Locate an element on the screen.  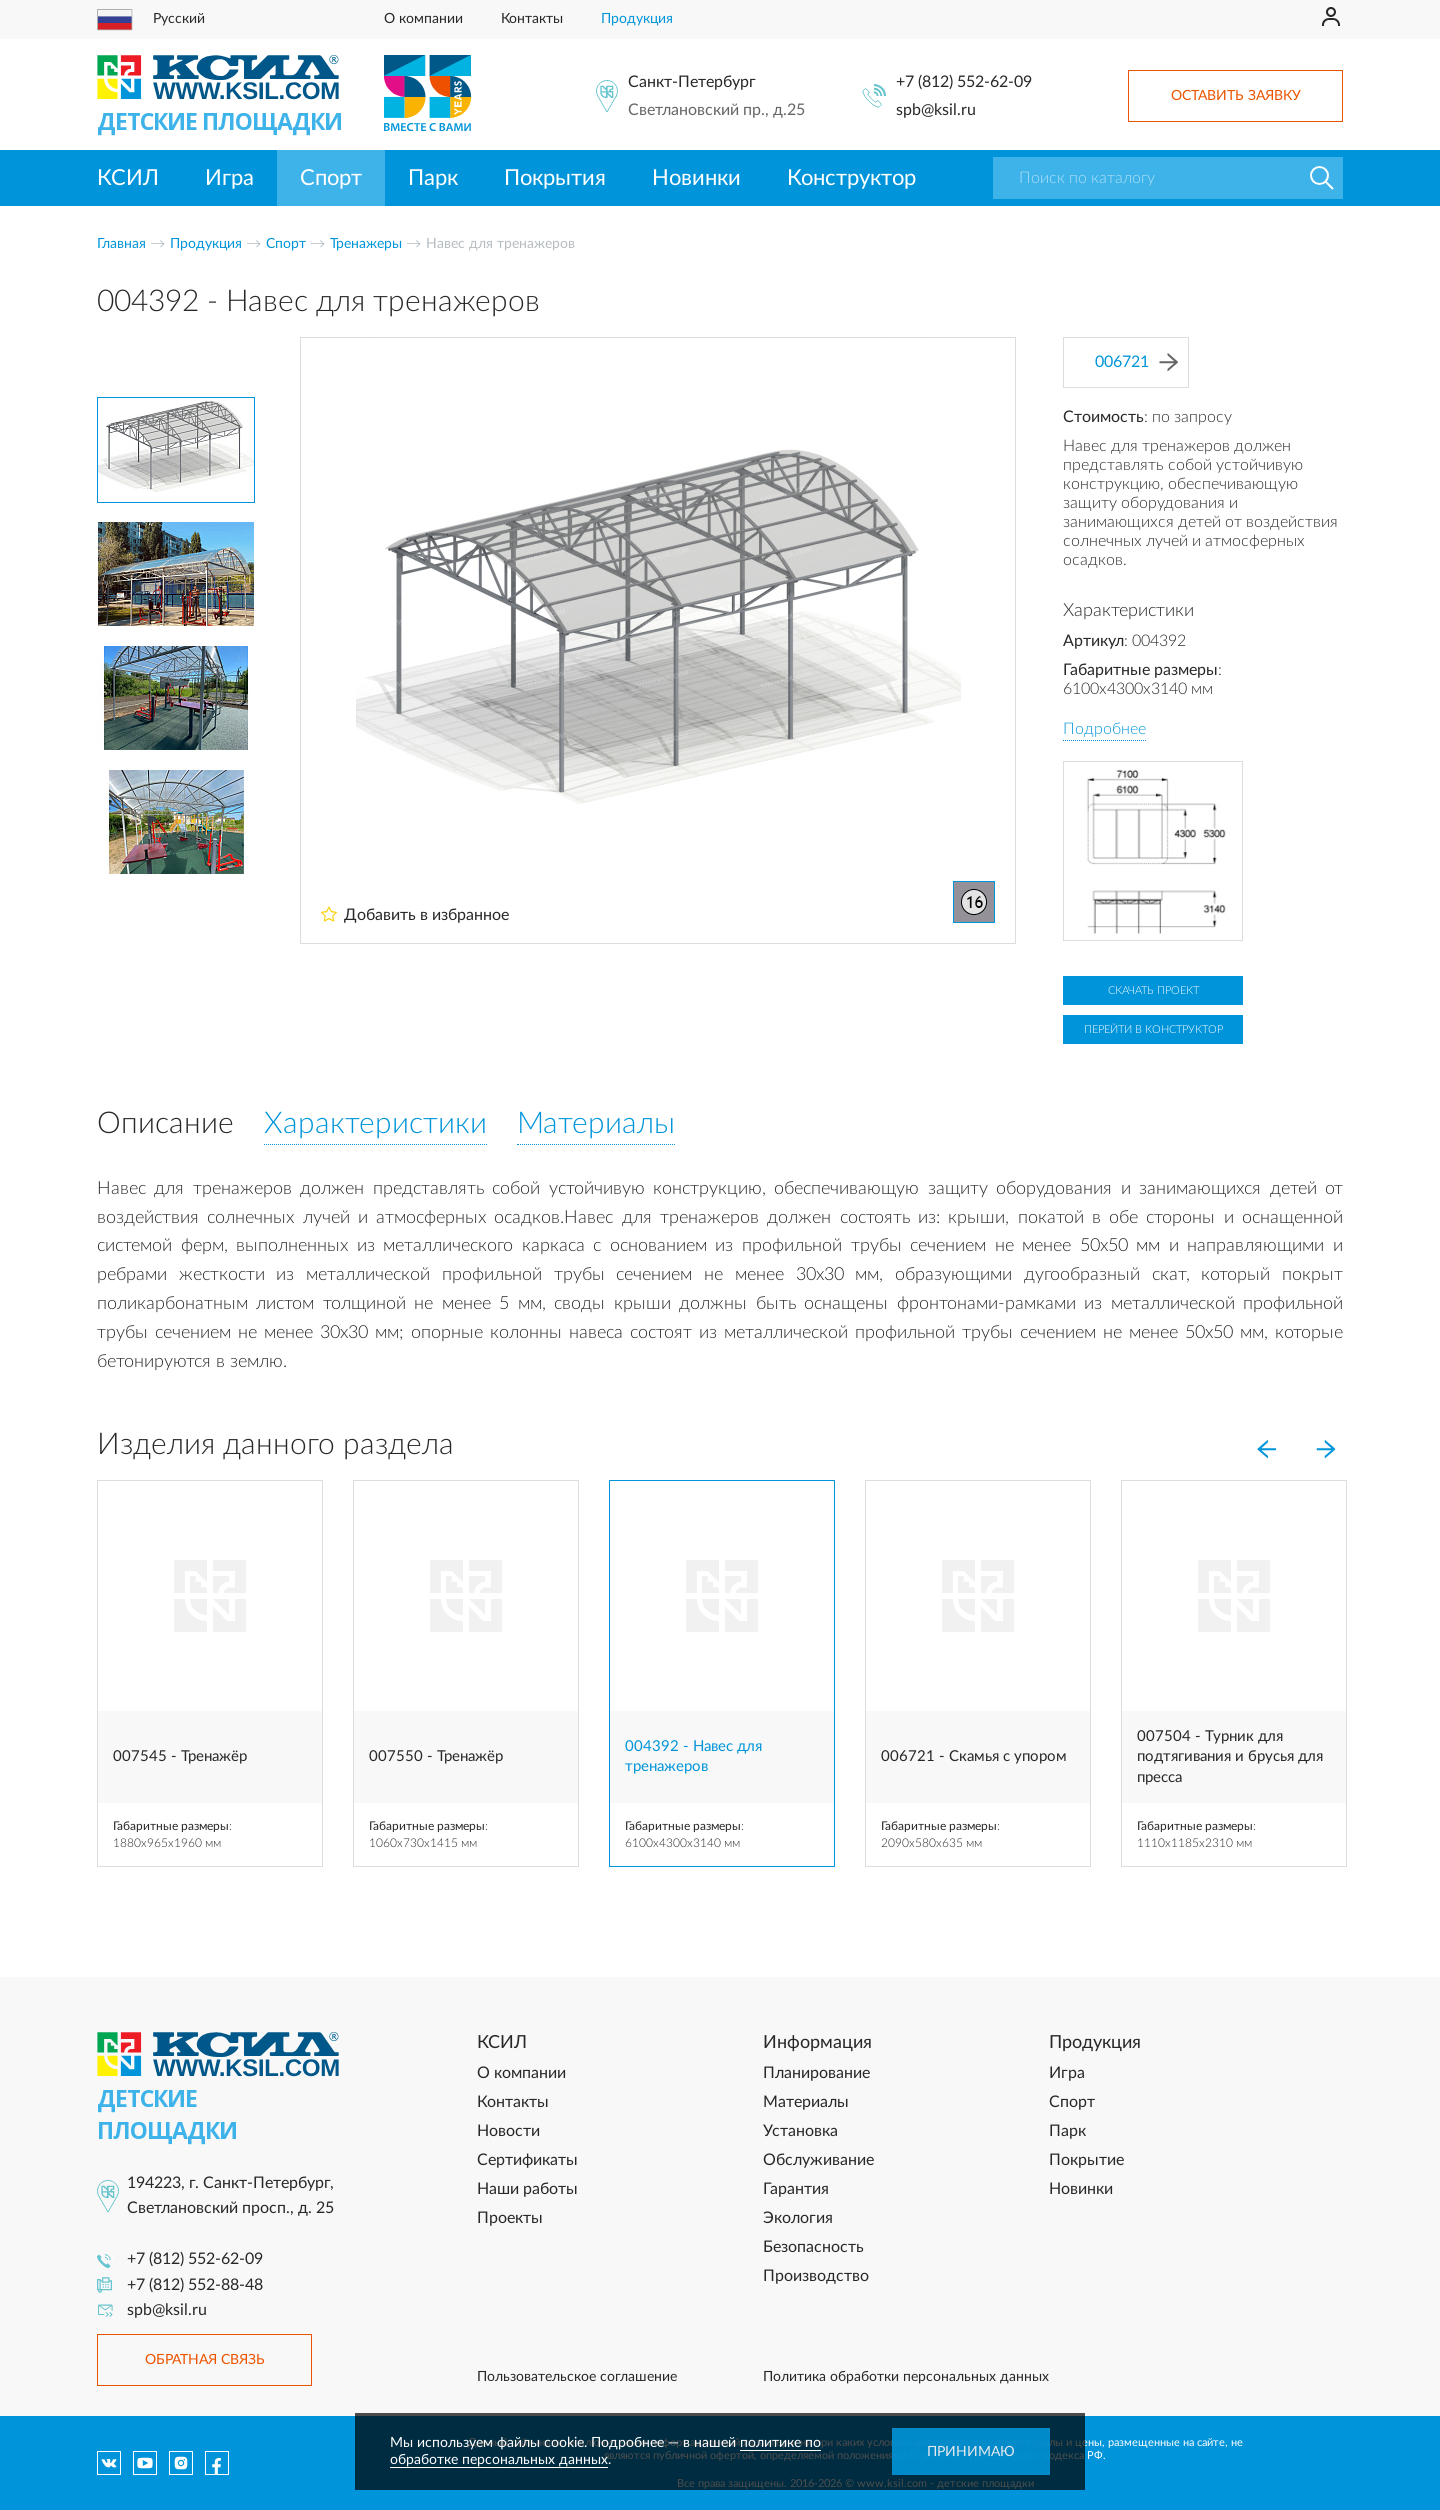
Продукция is located at coordinates (637, 19).